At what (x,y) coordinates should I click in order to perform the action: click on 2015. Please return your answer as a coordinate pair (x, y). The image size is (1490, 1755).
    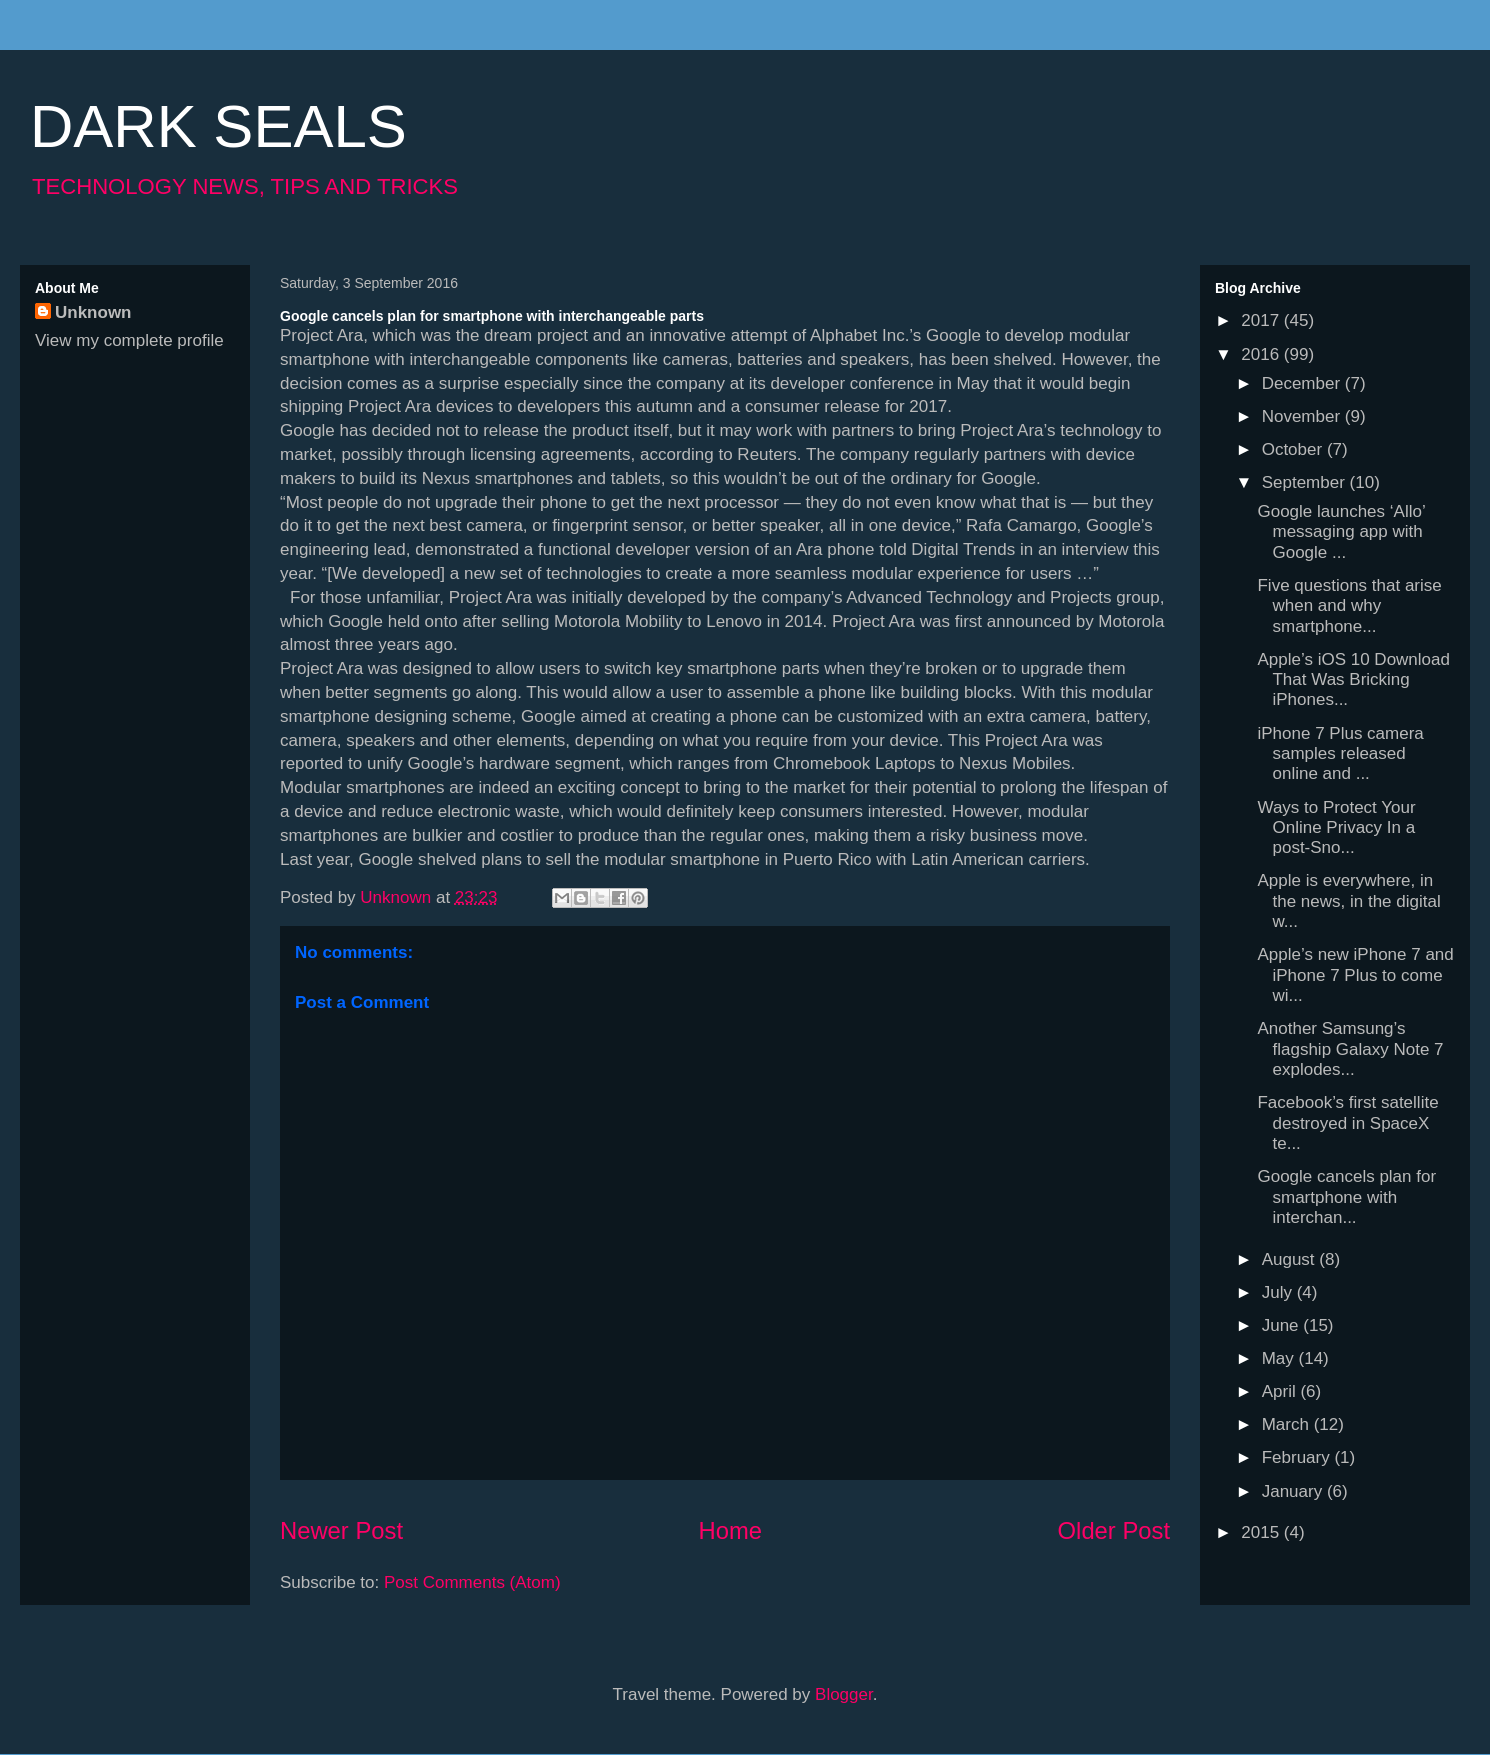
    Looking at the image, I should click on (1262, 1532).